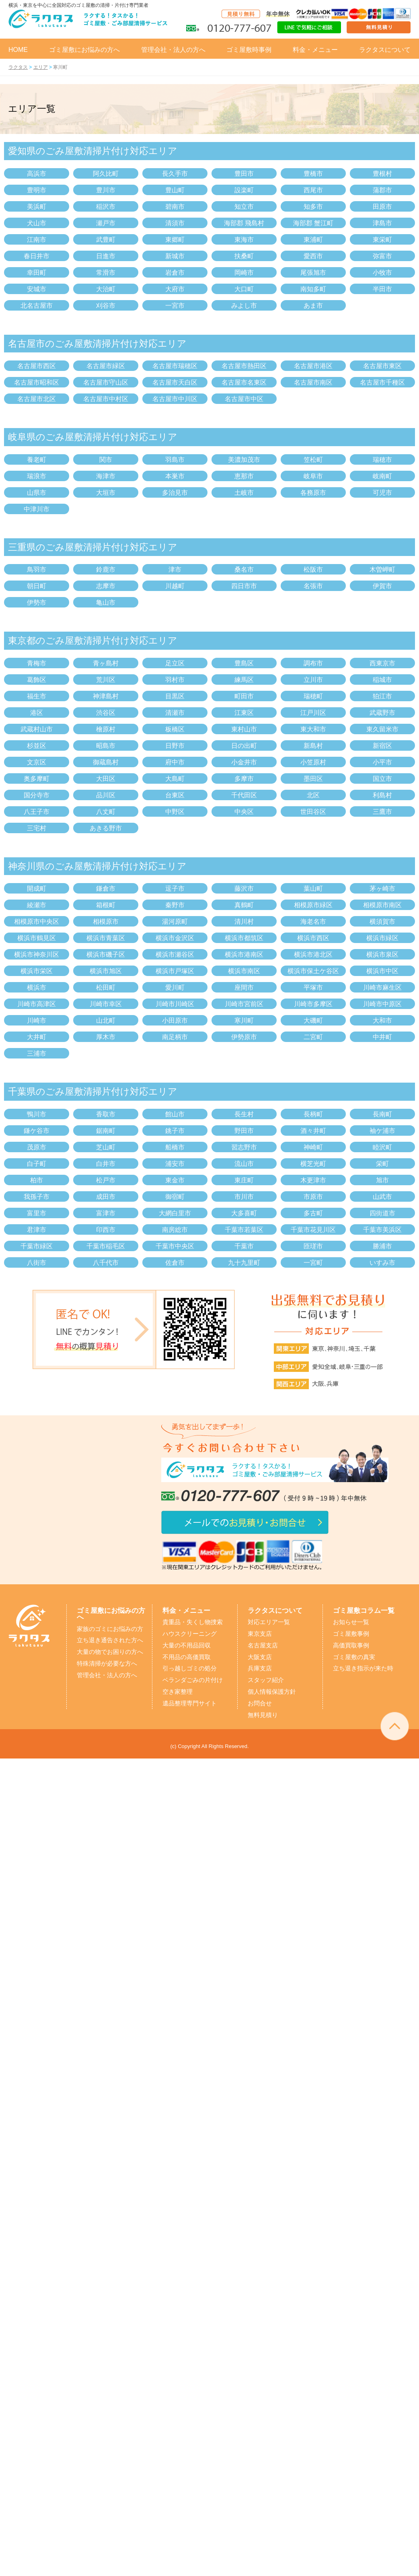 This screenshot has height=2576, width=419. I want to click on 川崎市麻生区, so click(382, 987).